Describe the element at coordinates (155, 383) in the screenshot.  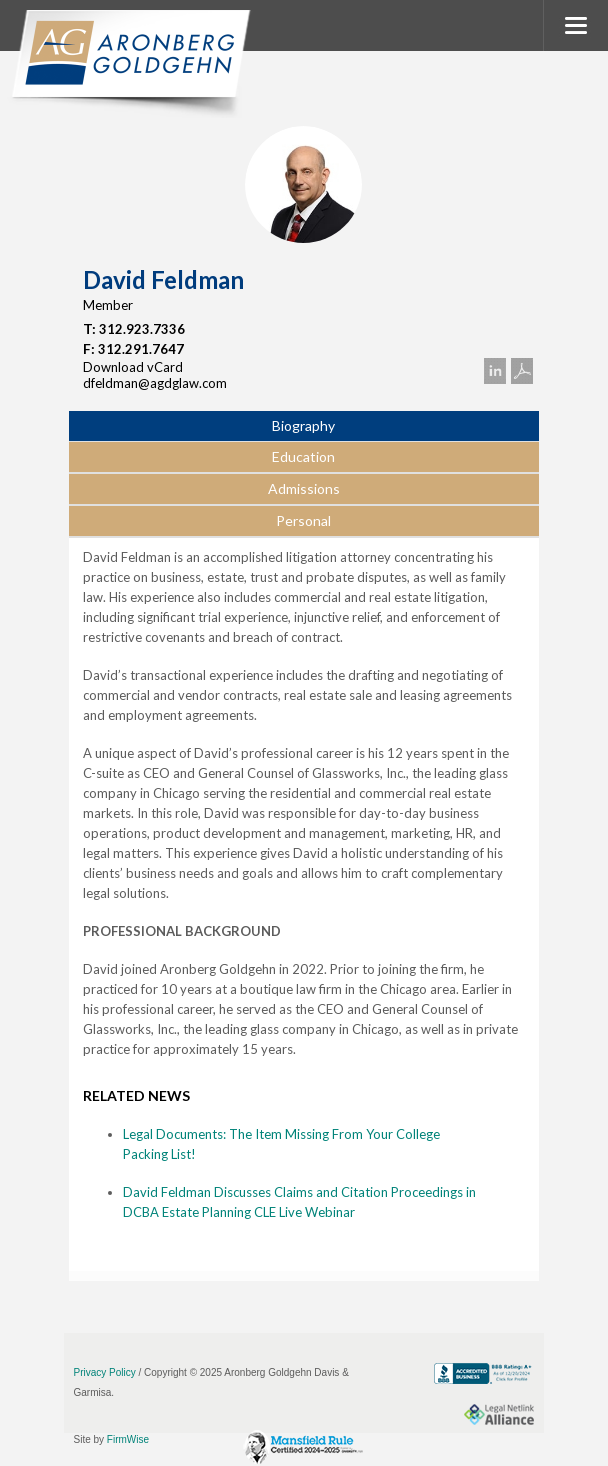
I see `dfeldman@agdglaw.com` at that location.